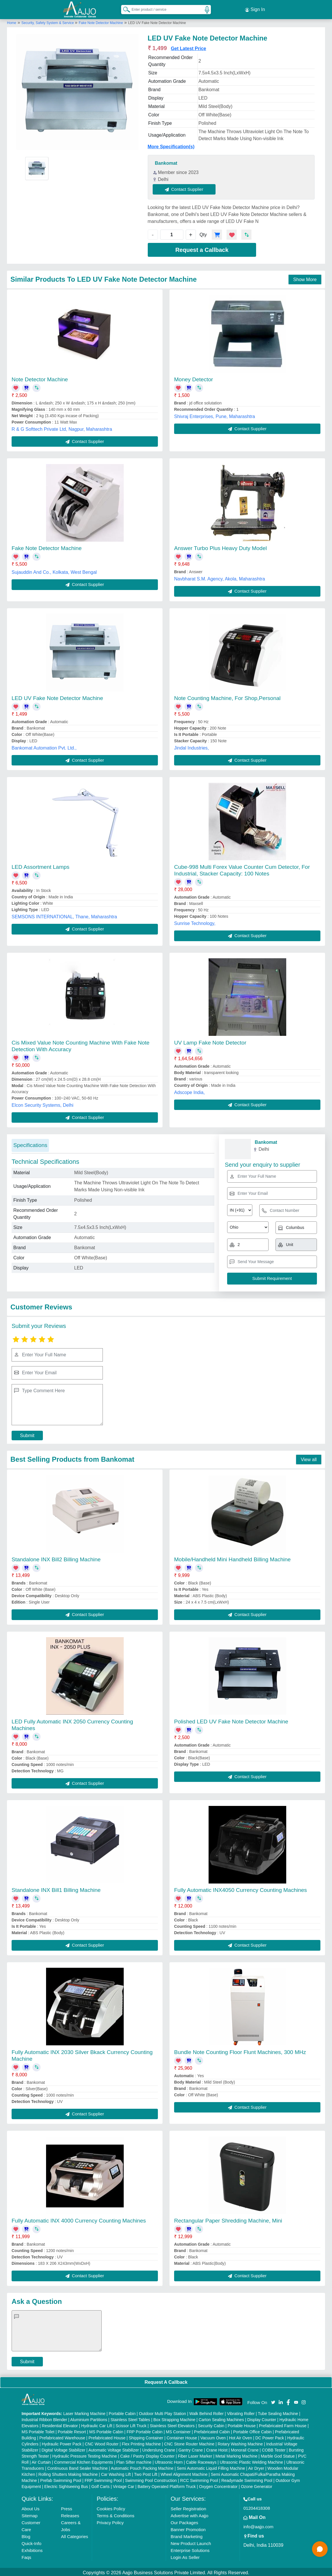 This screenshot has height=2576, width=332. Describe the element at coordinates (242, 2424) in the screenshot. I see `Portable House` at that location.